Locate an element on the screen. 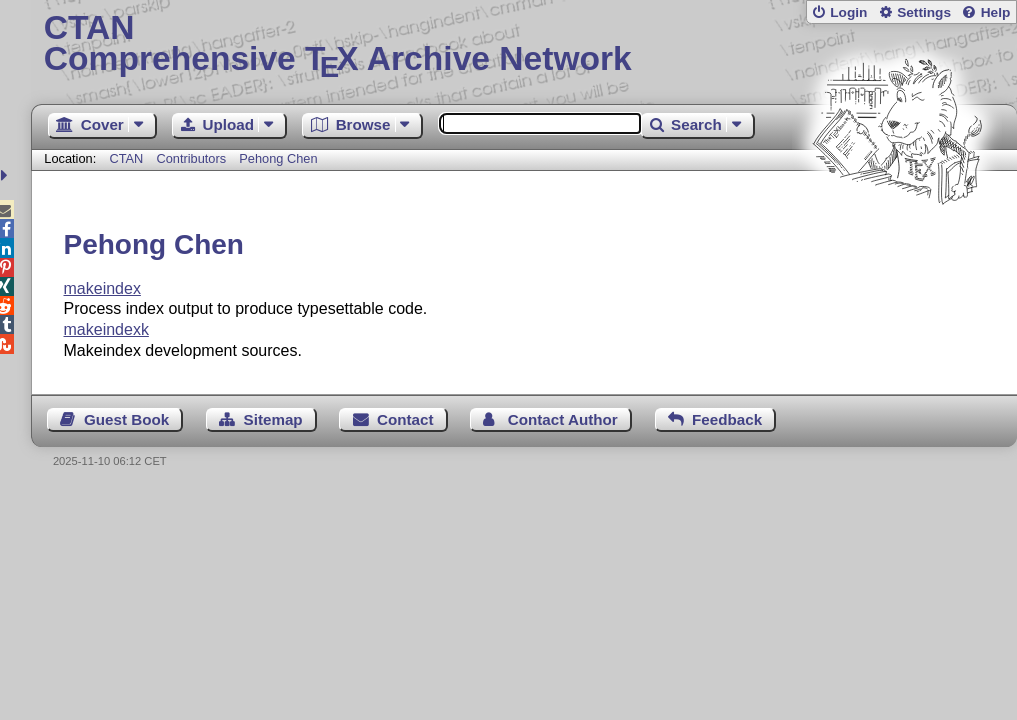 The image size is (1017, 720). Contact Author is located at coordinates (563, 419).